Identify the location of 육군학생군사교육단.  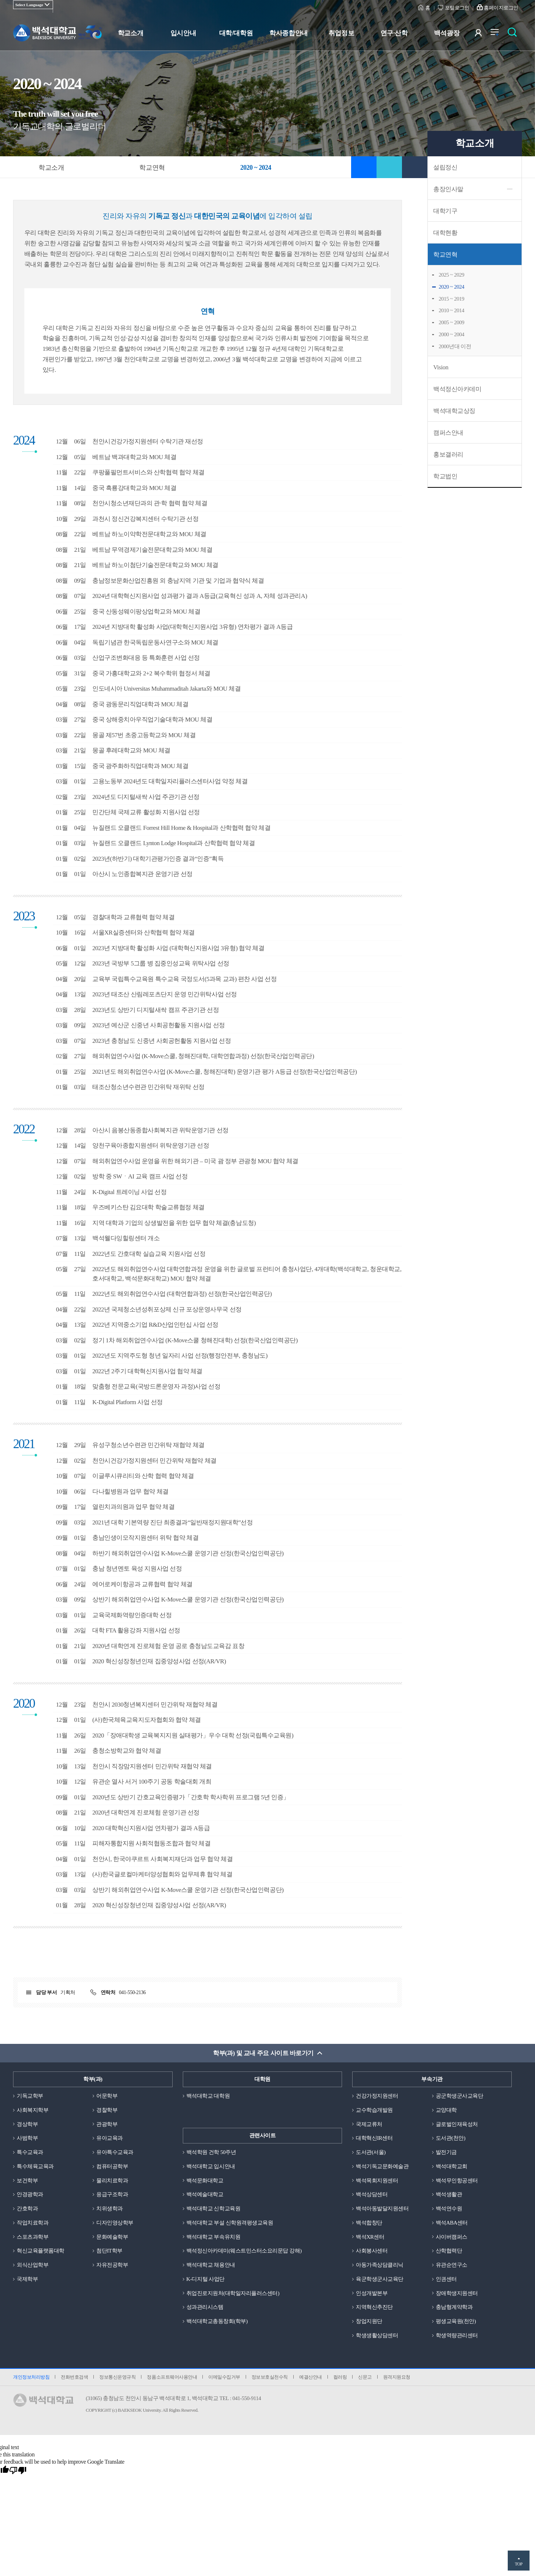
(379, 2279).